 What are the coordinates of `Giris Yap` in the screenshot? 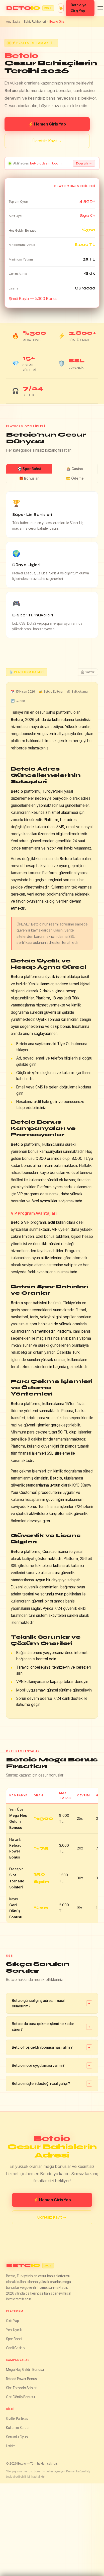 It's located at (12, 2321).